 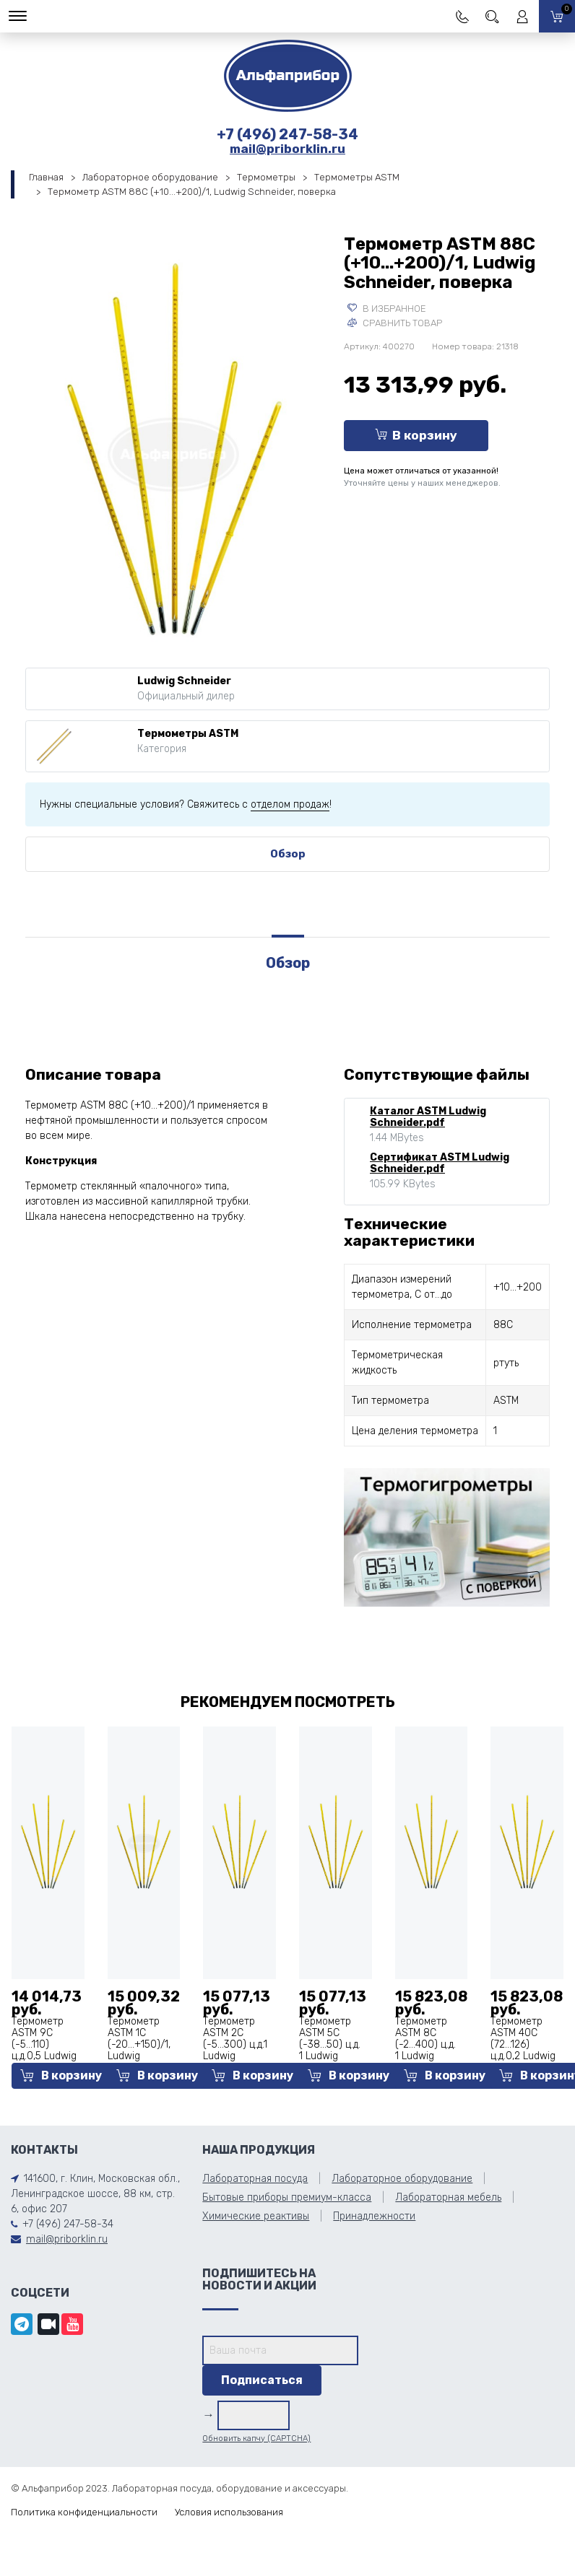 What do you see at coordinates (139, 2050) in the screenshot?
I see `Термометр АSТМ 1С (-20...+150)/1, Ludwig Schneider, поверка` at bounding box center [139, 2050].